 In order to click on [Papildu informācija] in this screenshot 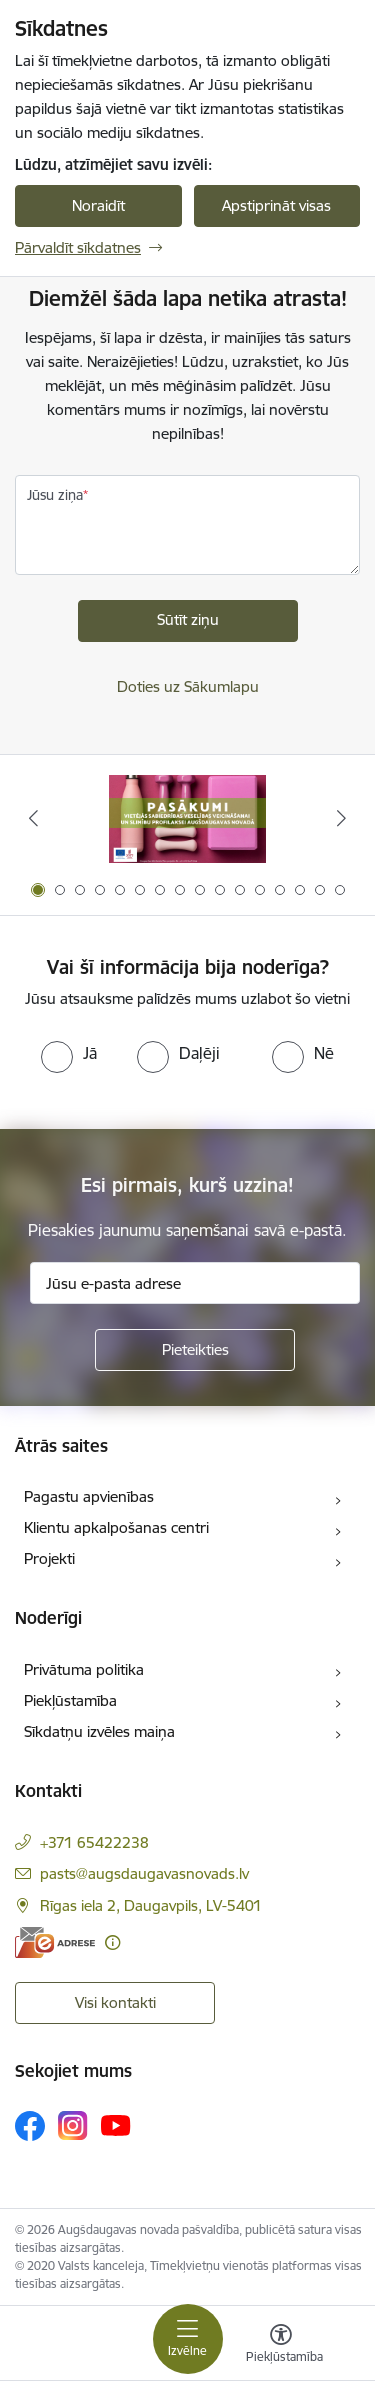, I will do `click(112, 1942)`.